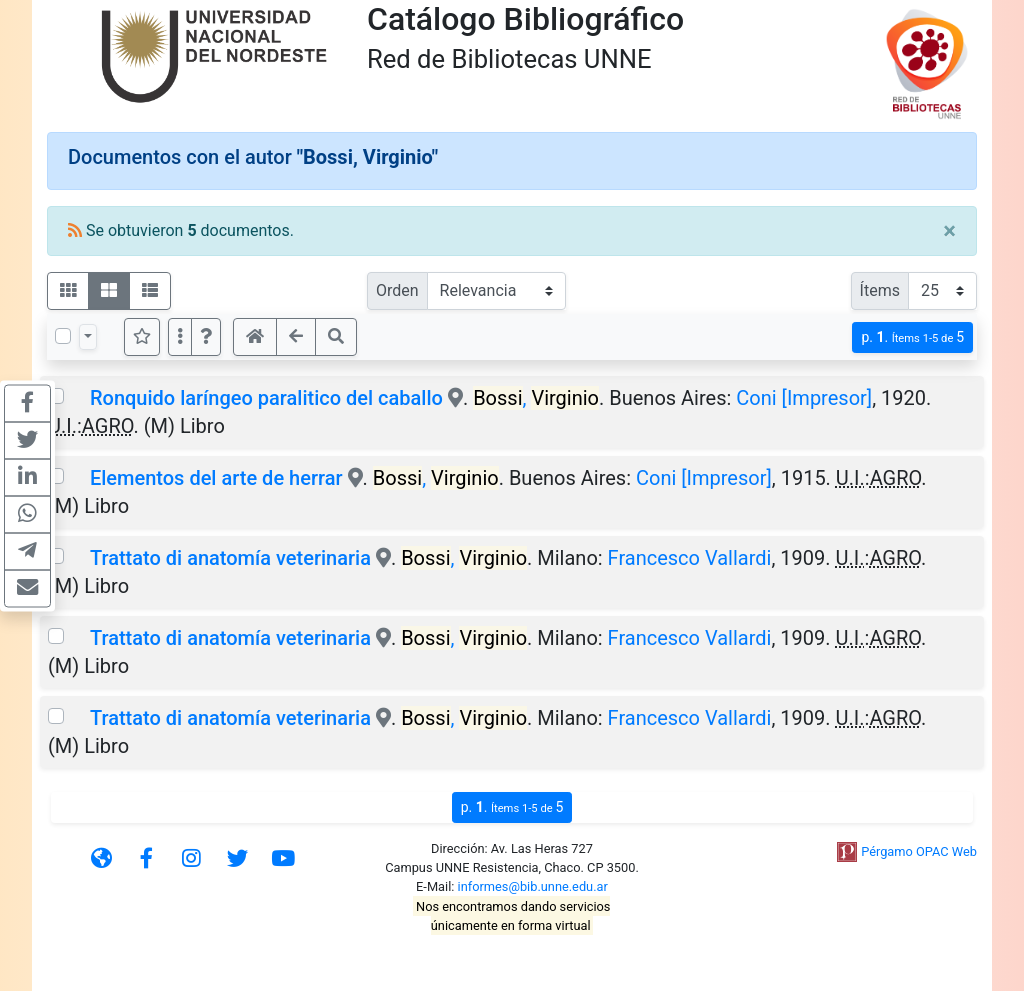  Describe the element at coordinates (216, 478) in the screenshot. I see `Elementos del arte de herrar` at that location.